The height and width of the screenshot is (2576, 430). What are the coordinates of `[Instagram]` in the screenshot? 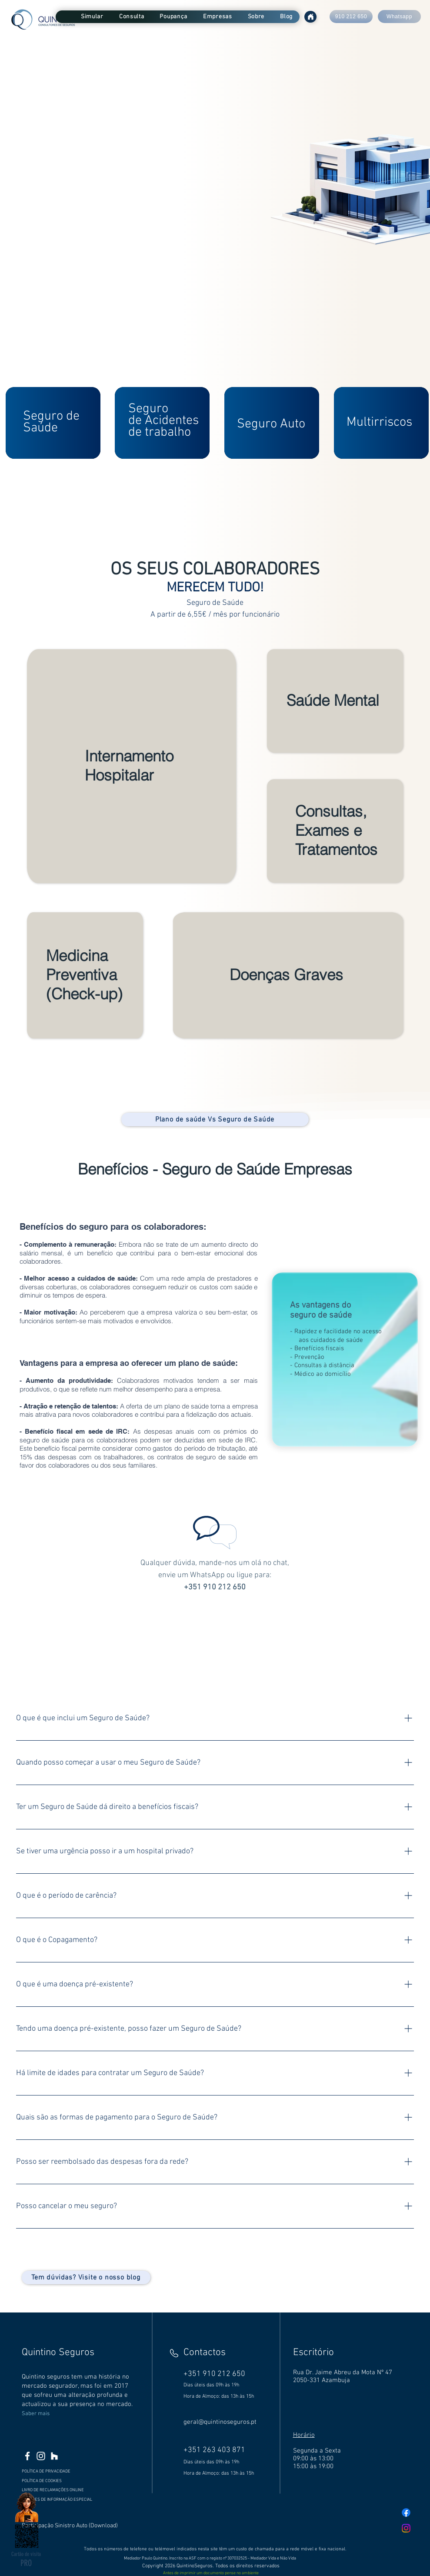 It's located at (406, 2528).